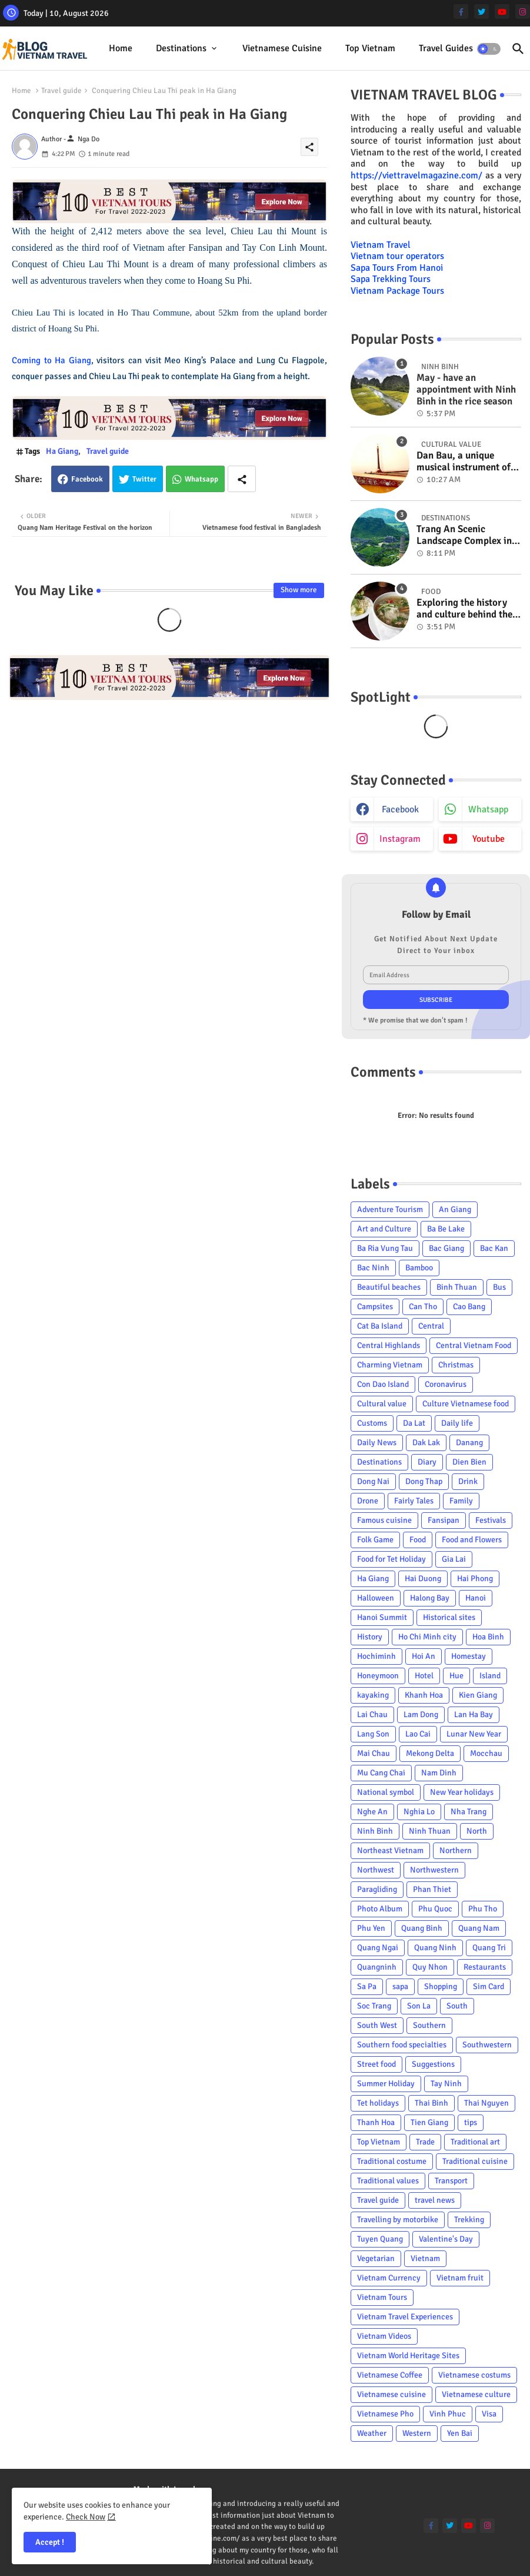  Describe the element at coordinates (379, 1909) in the screenshot. I see `Photo Album` at that location.